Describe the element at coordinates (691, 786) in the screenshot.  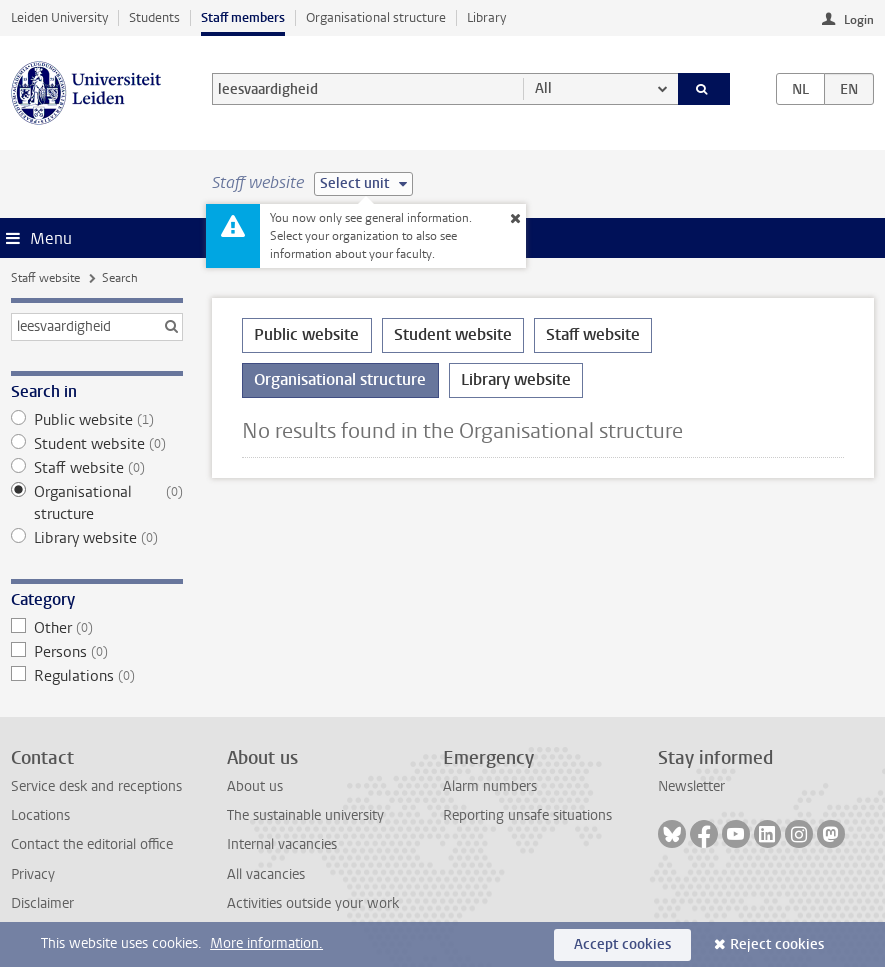
I see `Newsletter` at that location.